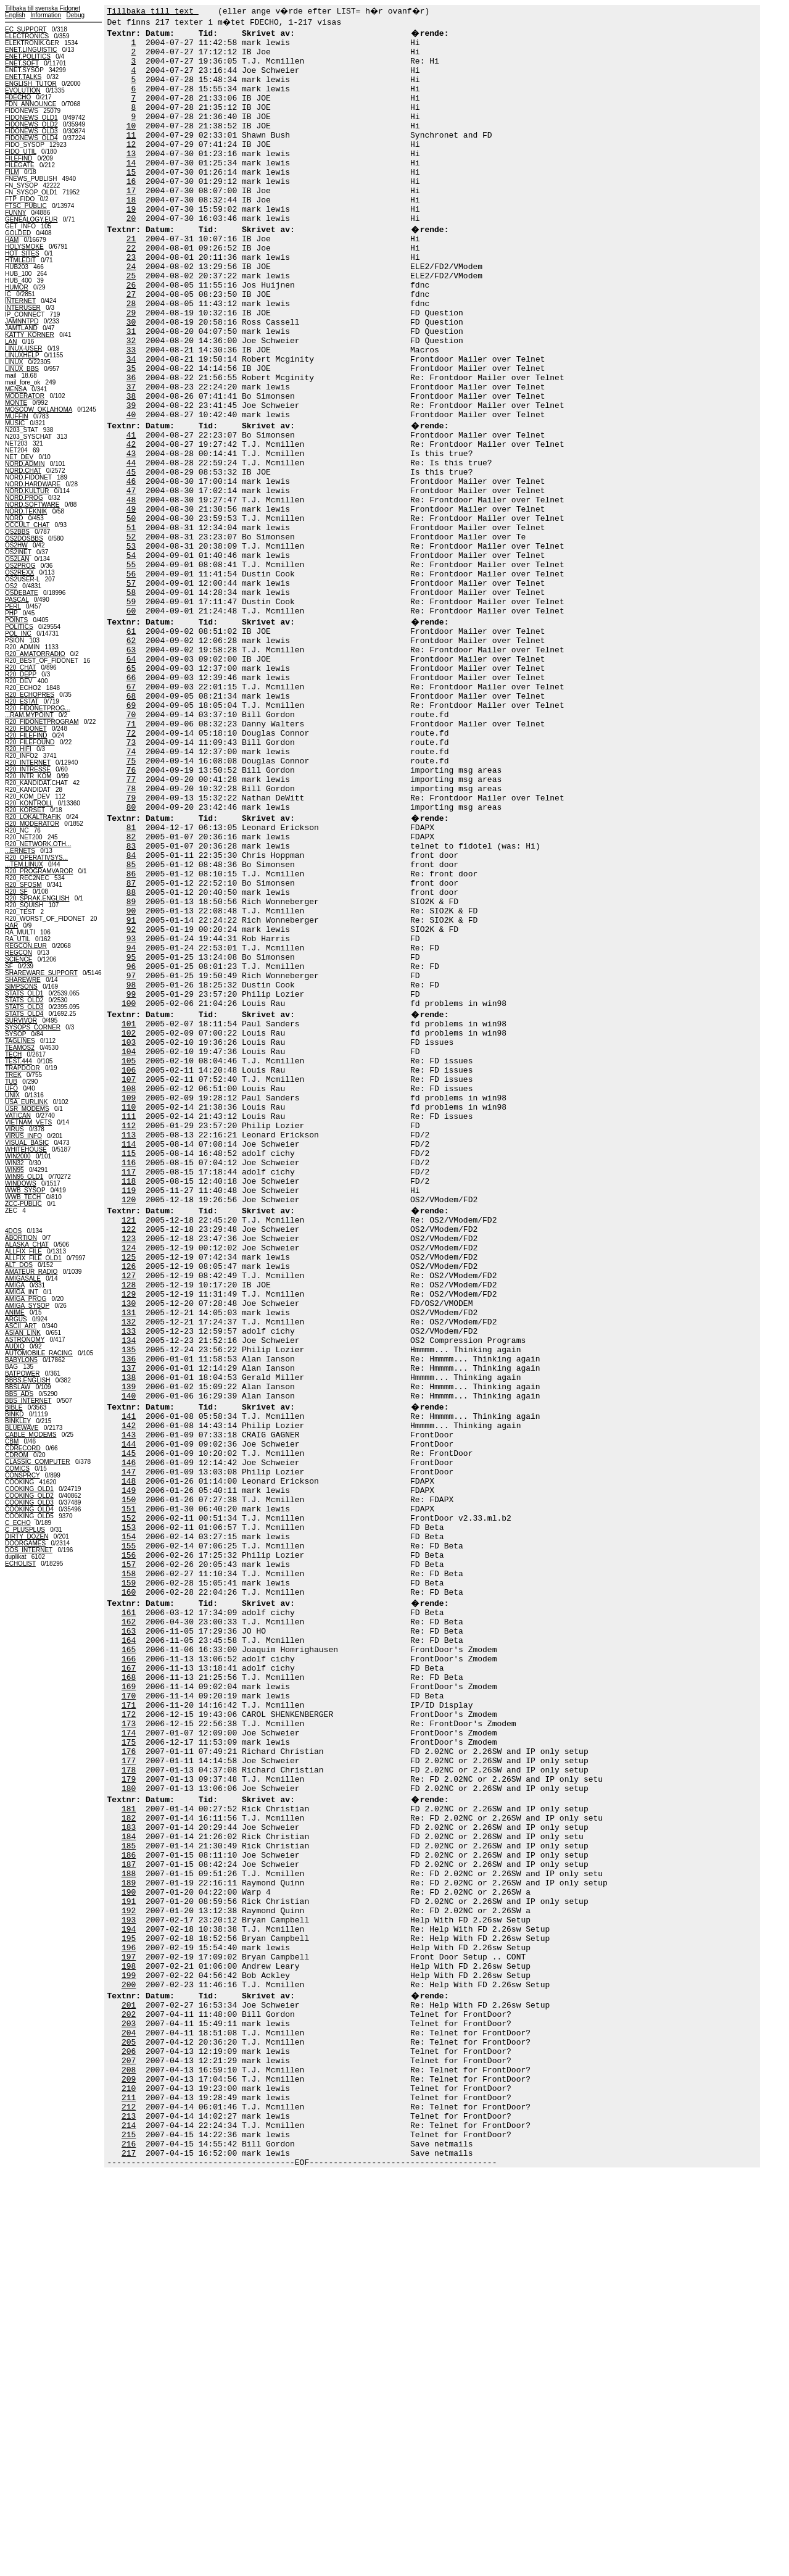 This screenshot has width=789, height=2576. What do you see at coordinates (129, 2021) in the screenshot?
I see `171` at bounding box center [129, 2021].